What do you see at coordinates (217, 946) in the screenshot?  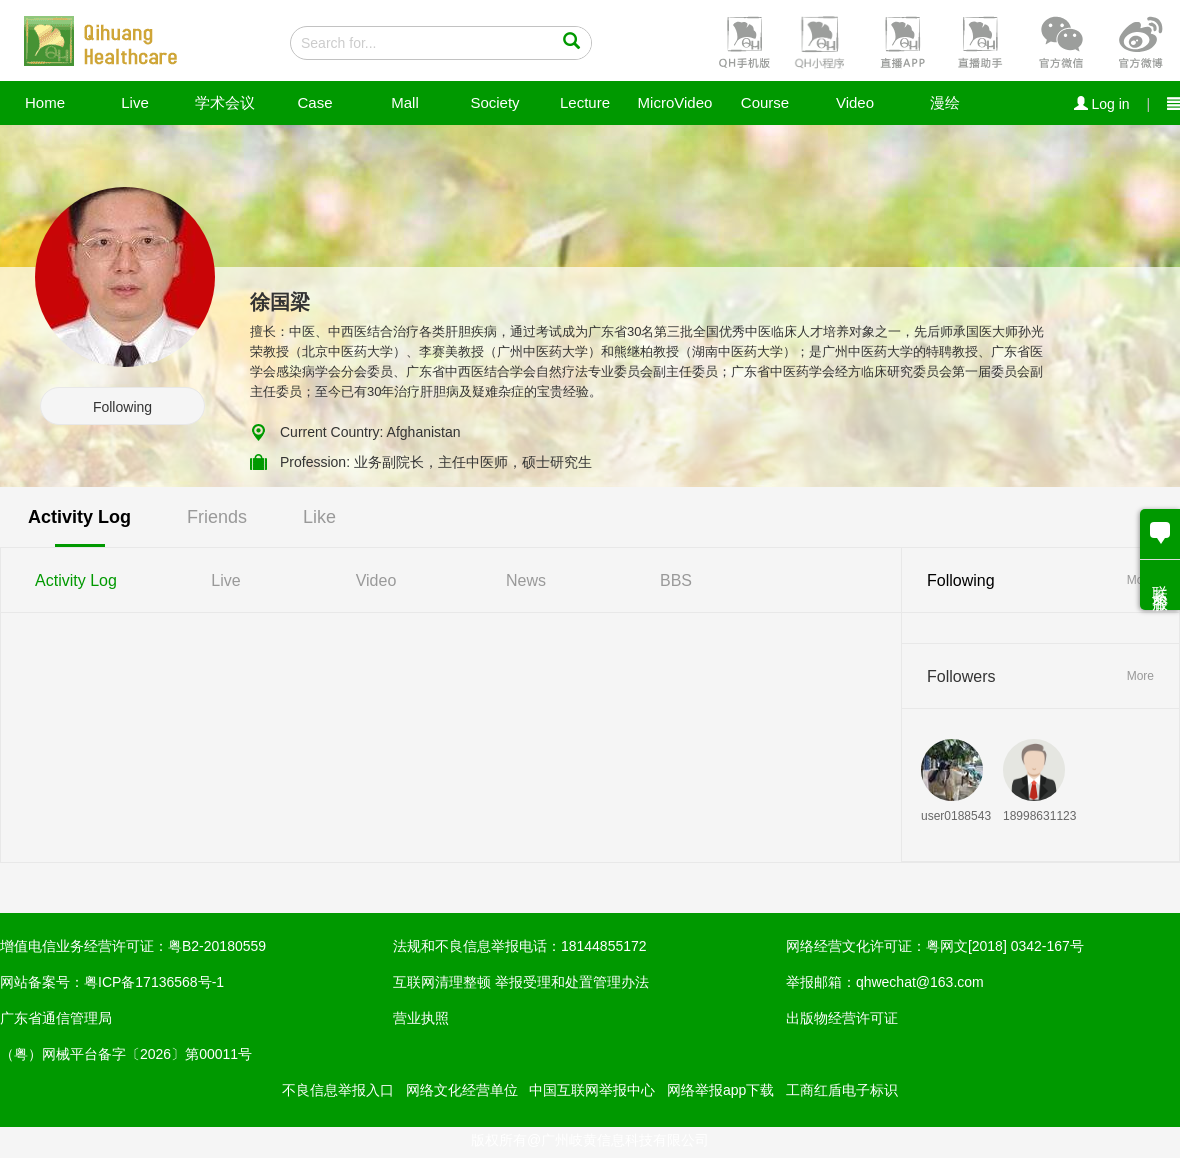 I see `粤B2-20180559` at bounding box center [217, 946].